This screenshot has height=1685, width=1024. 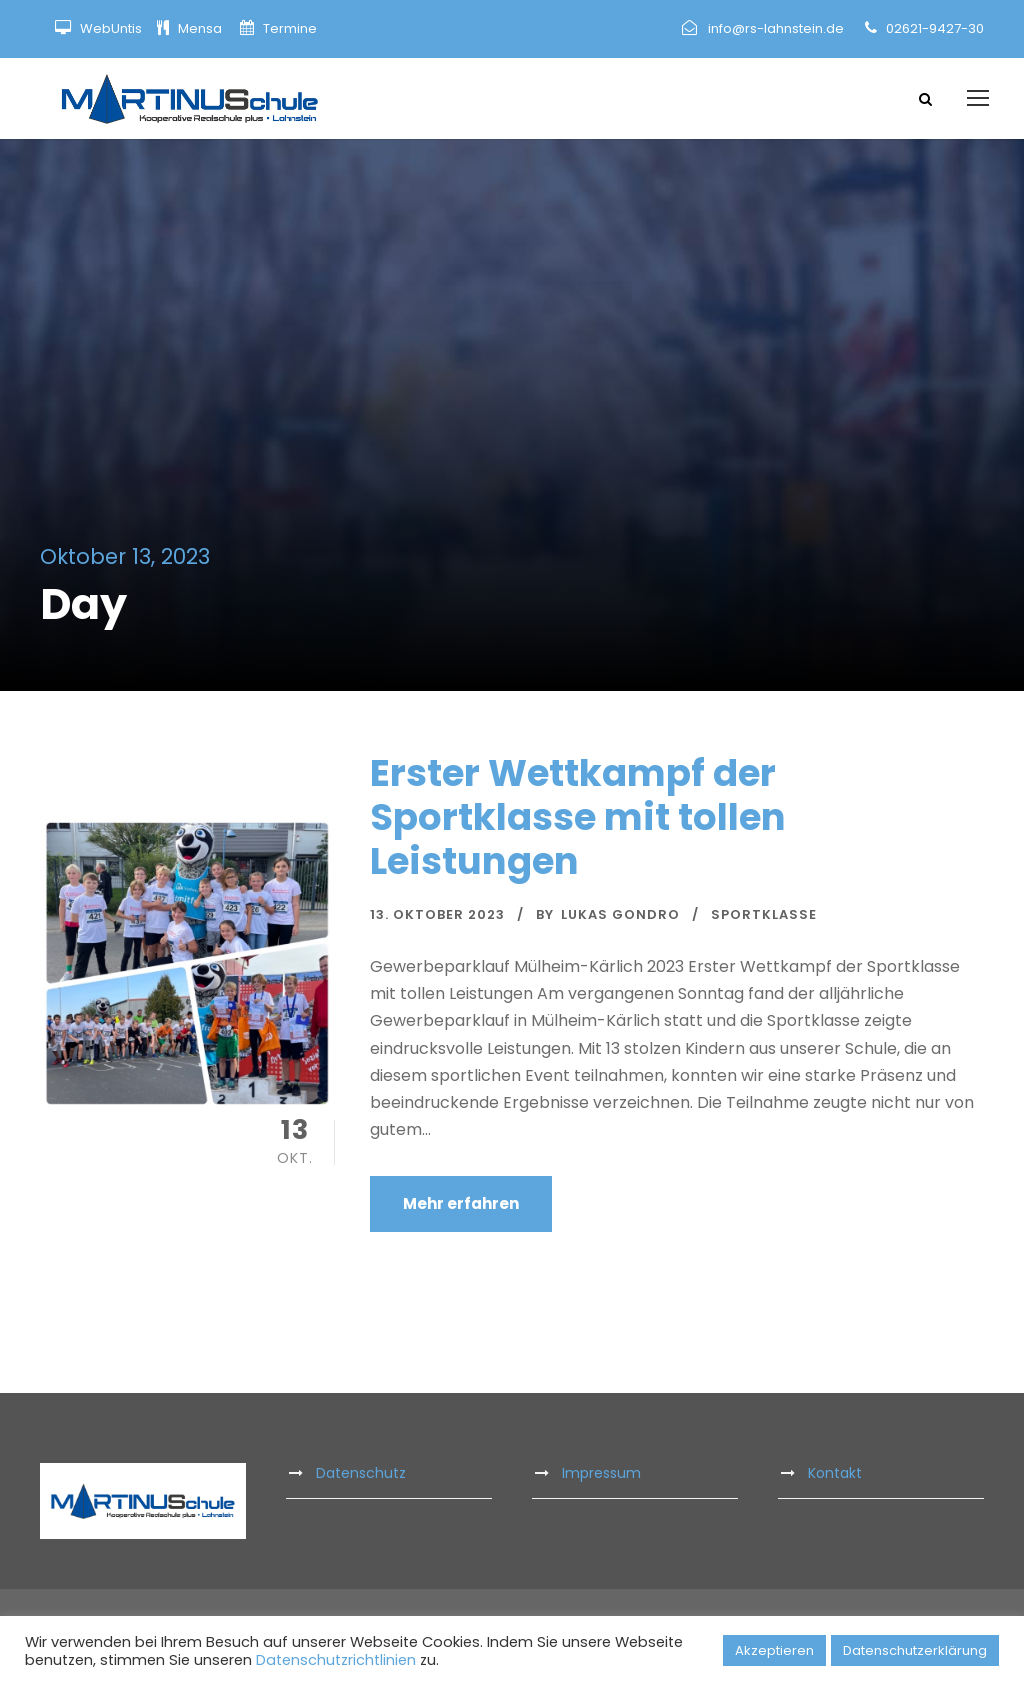 What do you see at coordinates (578, 821) in the screenshot?
I see `Erster Wettkampf der Sportklasse mit tollen Leistungen` at bounding box center [578, 821].